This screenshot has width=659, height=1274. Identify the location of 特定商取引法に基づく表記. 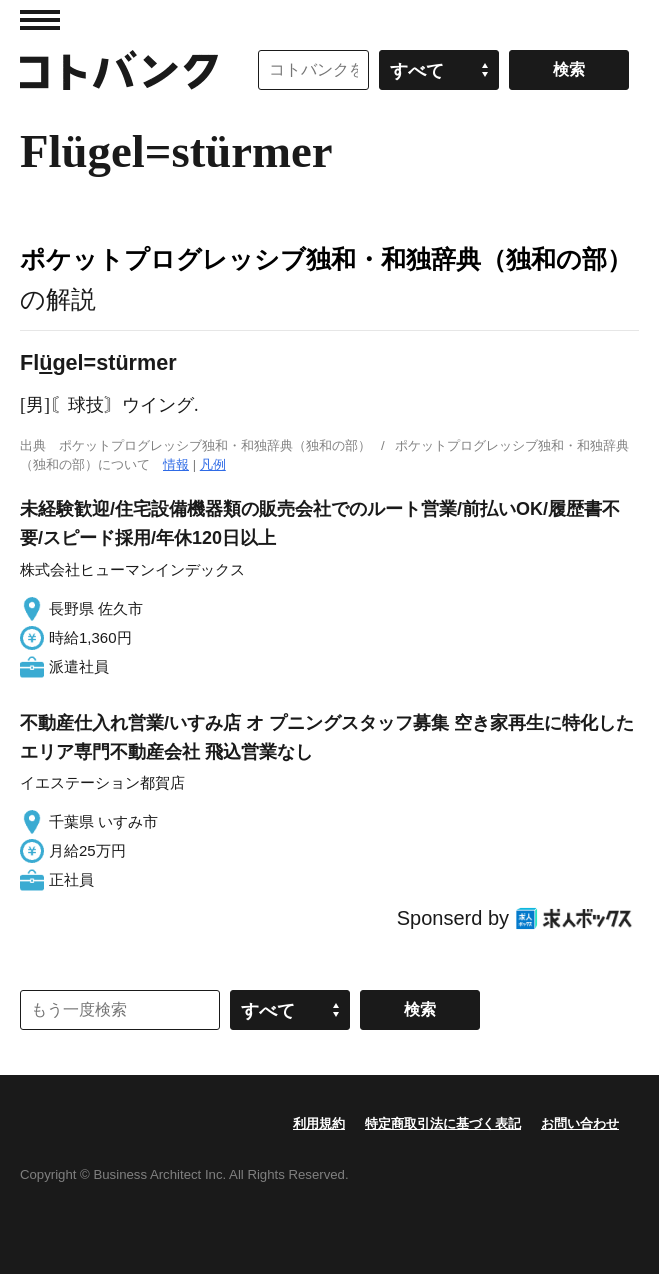
(443, 1123).